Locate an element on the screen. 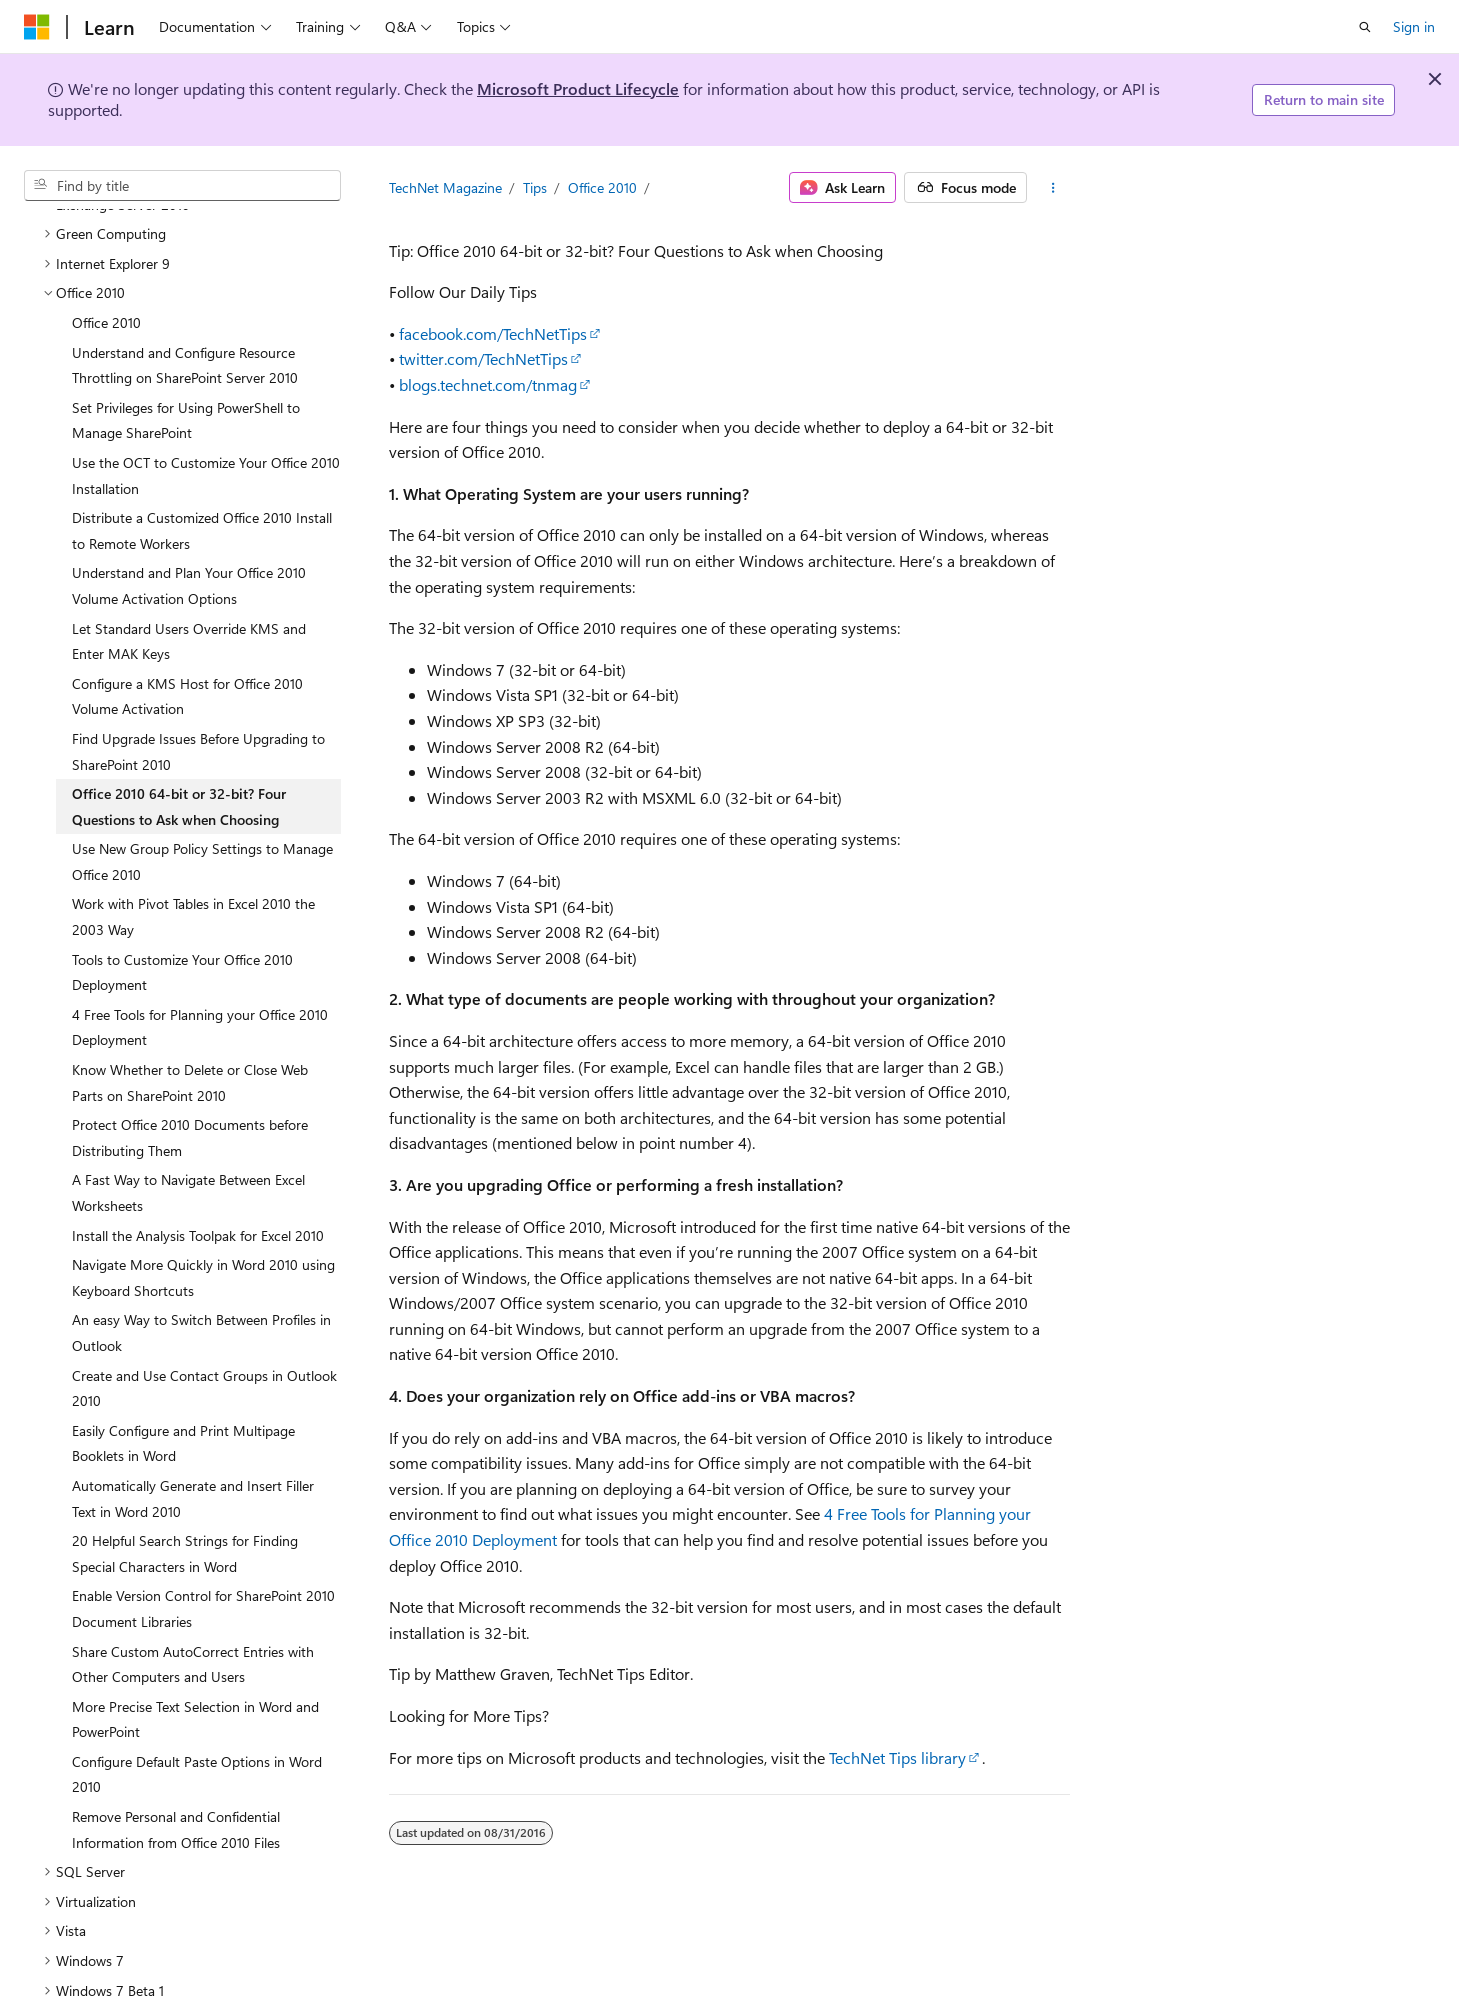 The width and height of the screenshot is (1459, 1997). Configure Default Paste Options in Word 2010 [treeitem] is located at coordinates (197, 1736).